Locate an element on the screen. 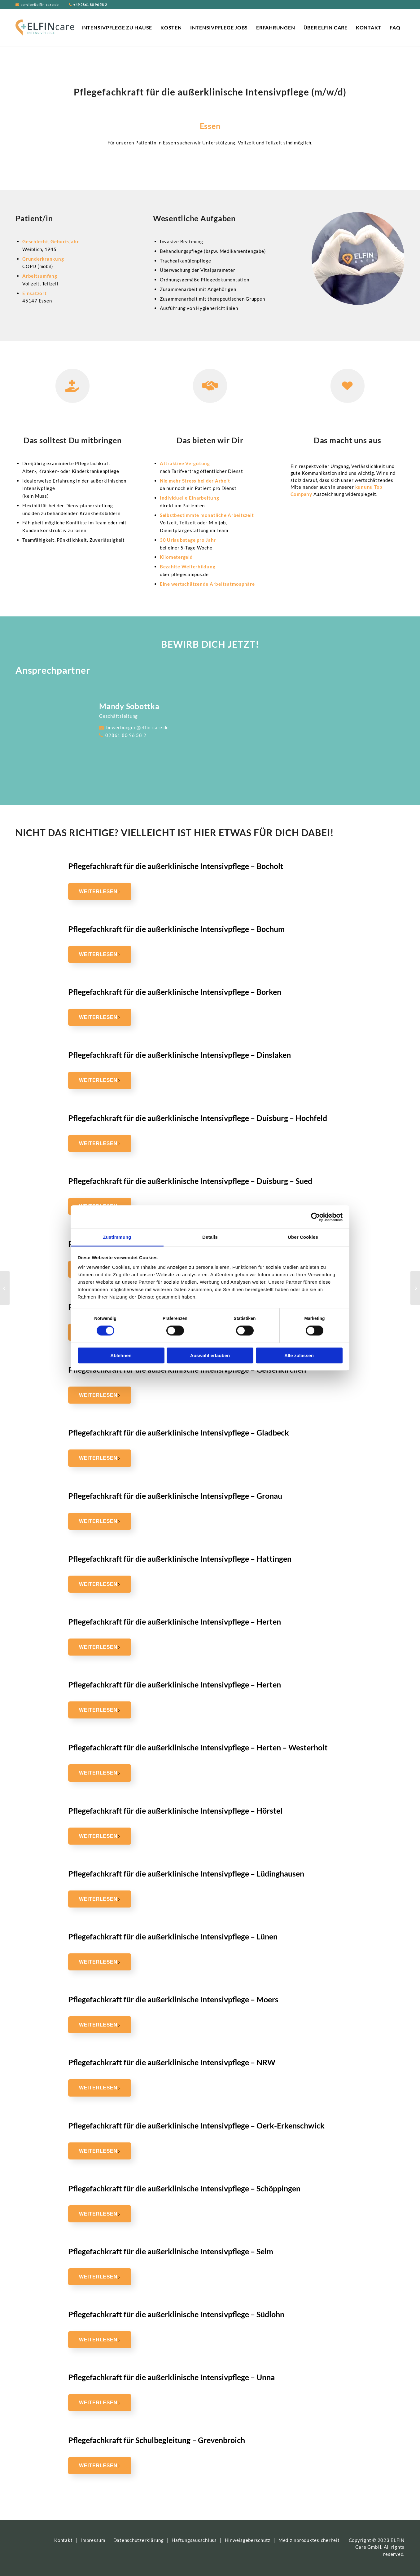  Weiterlesen is located at coordinates (99, 891).